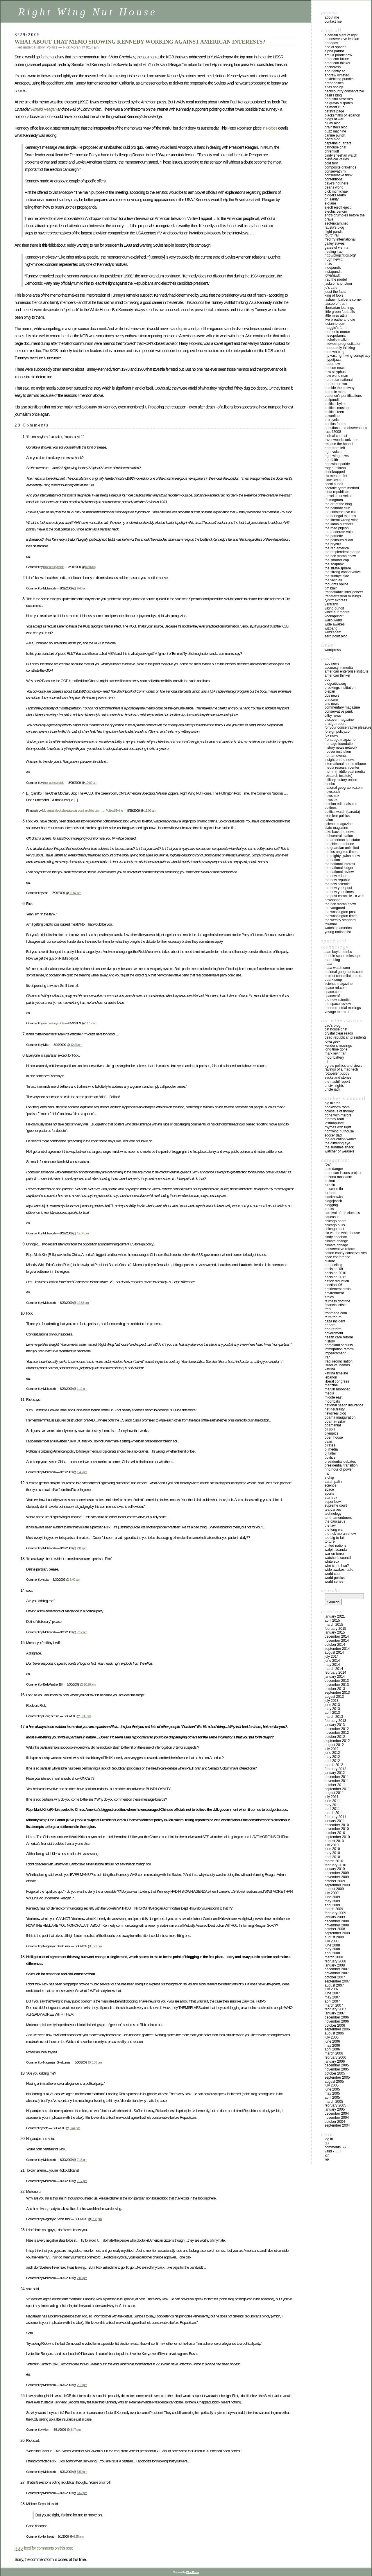  What do you see at coordinates (332, 1749) in the screenshot?
I see `July 2012` at bounding box center [332, 1749].